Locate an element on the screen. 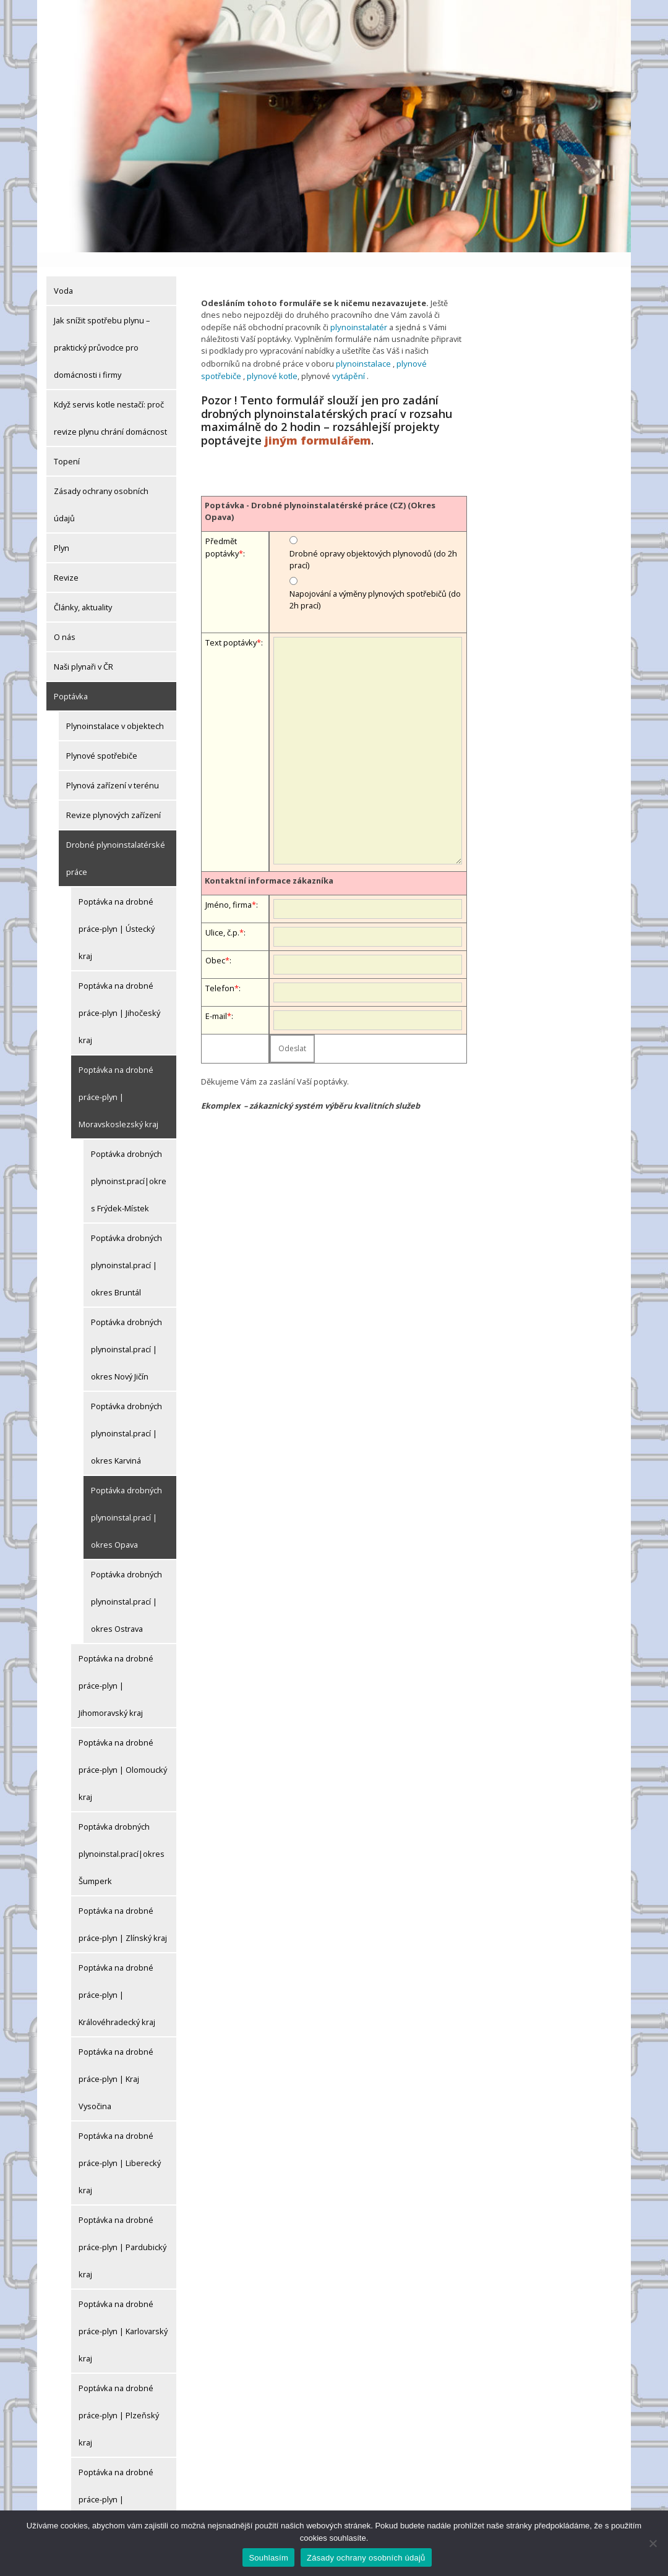  Napojování a výměny plynových spotřebičů (do 2h prací) is located at coordinates (375, 582).